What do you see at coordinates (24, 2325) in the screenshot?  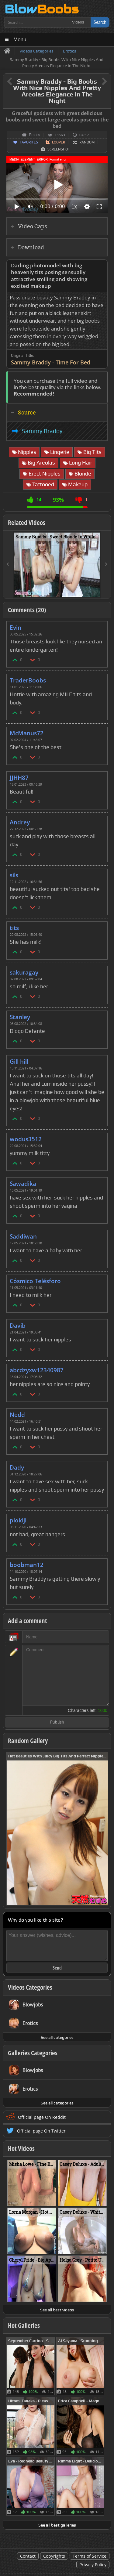 I see `Hot Galleries` at bounding box center [24, 2325].